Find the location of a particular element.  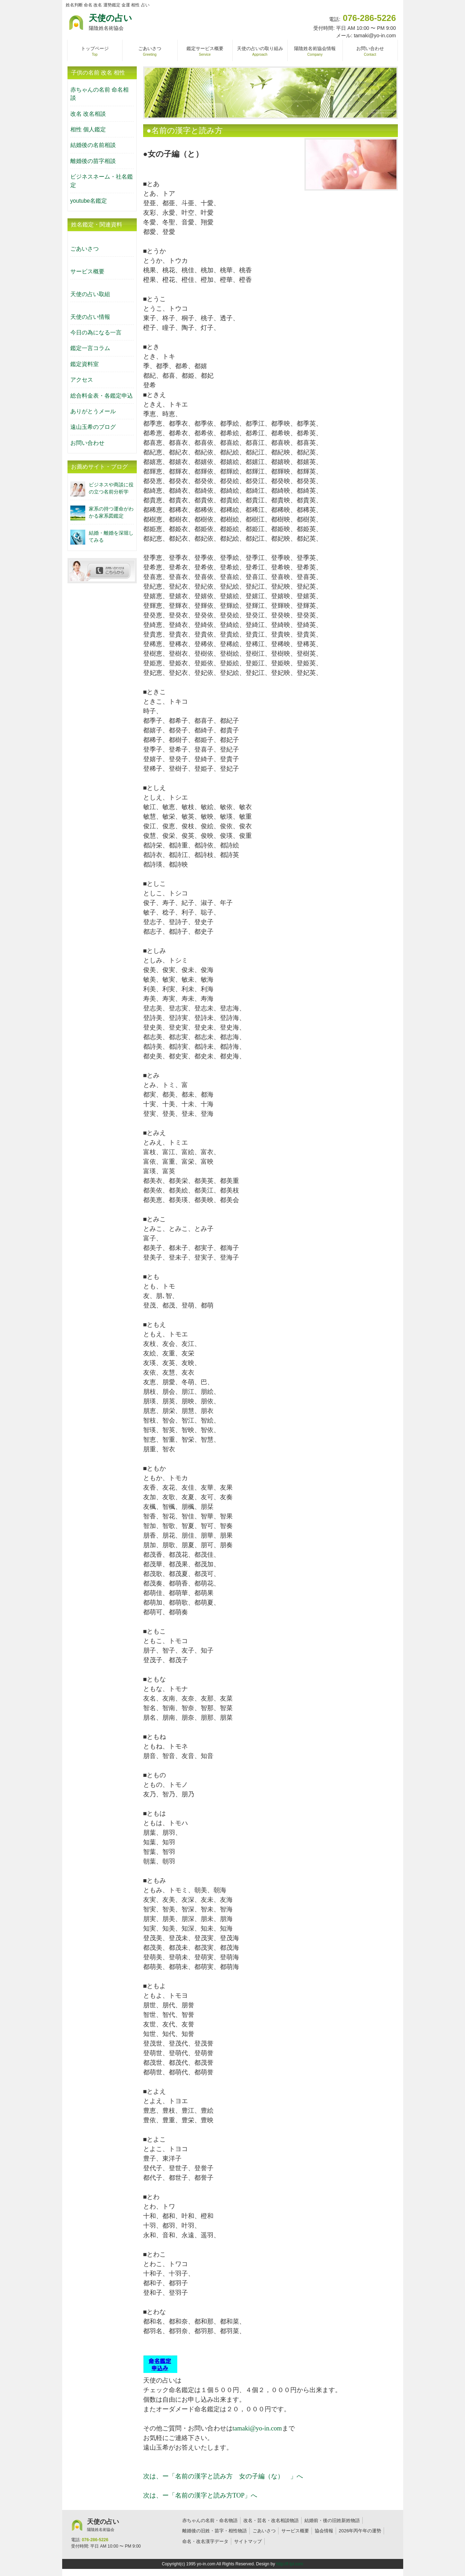

相性 個人鑑定 is located at coordinates (88, 129).